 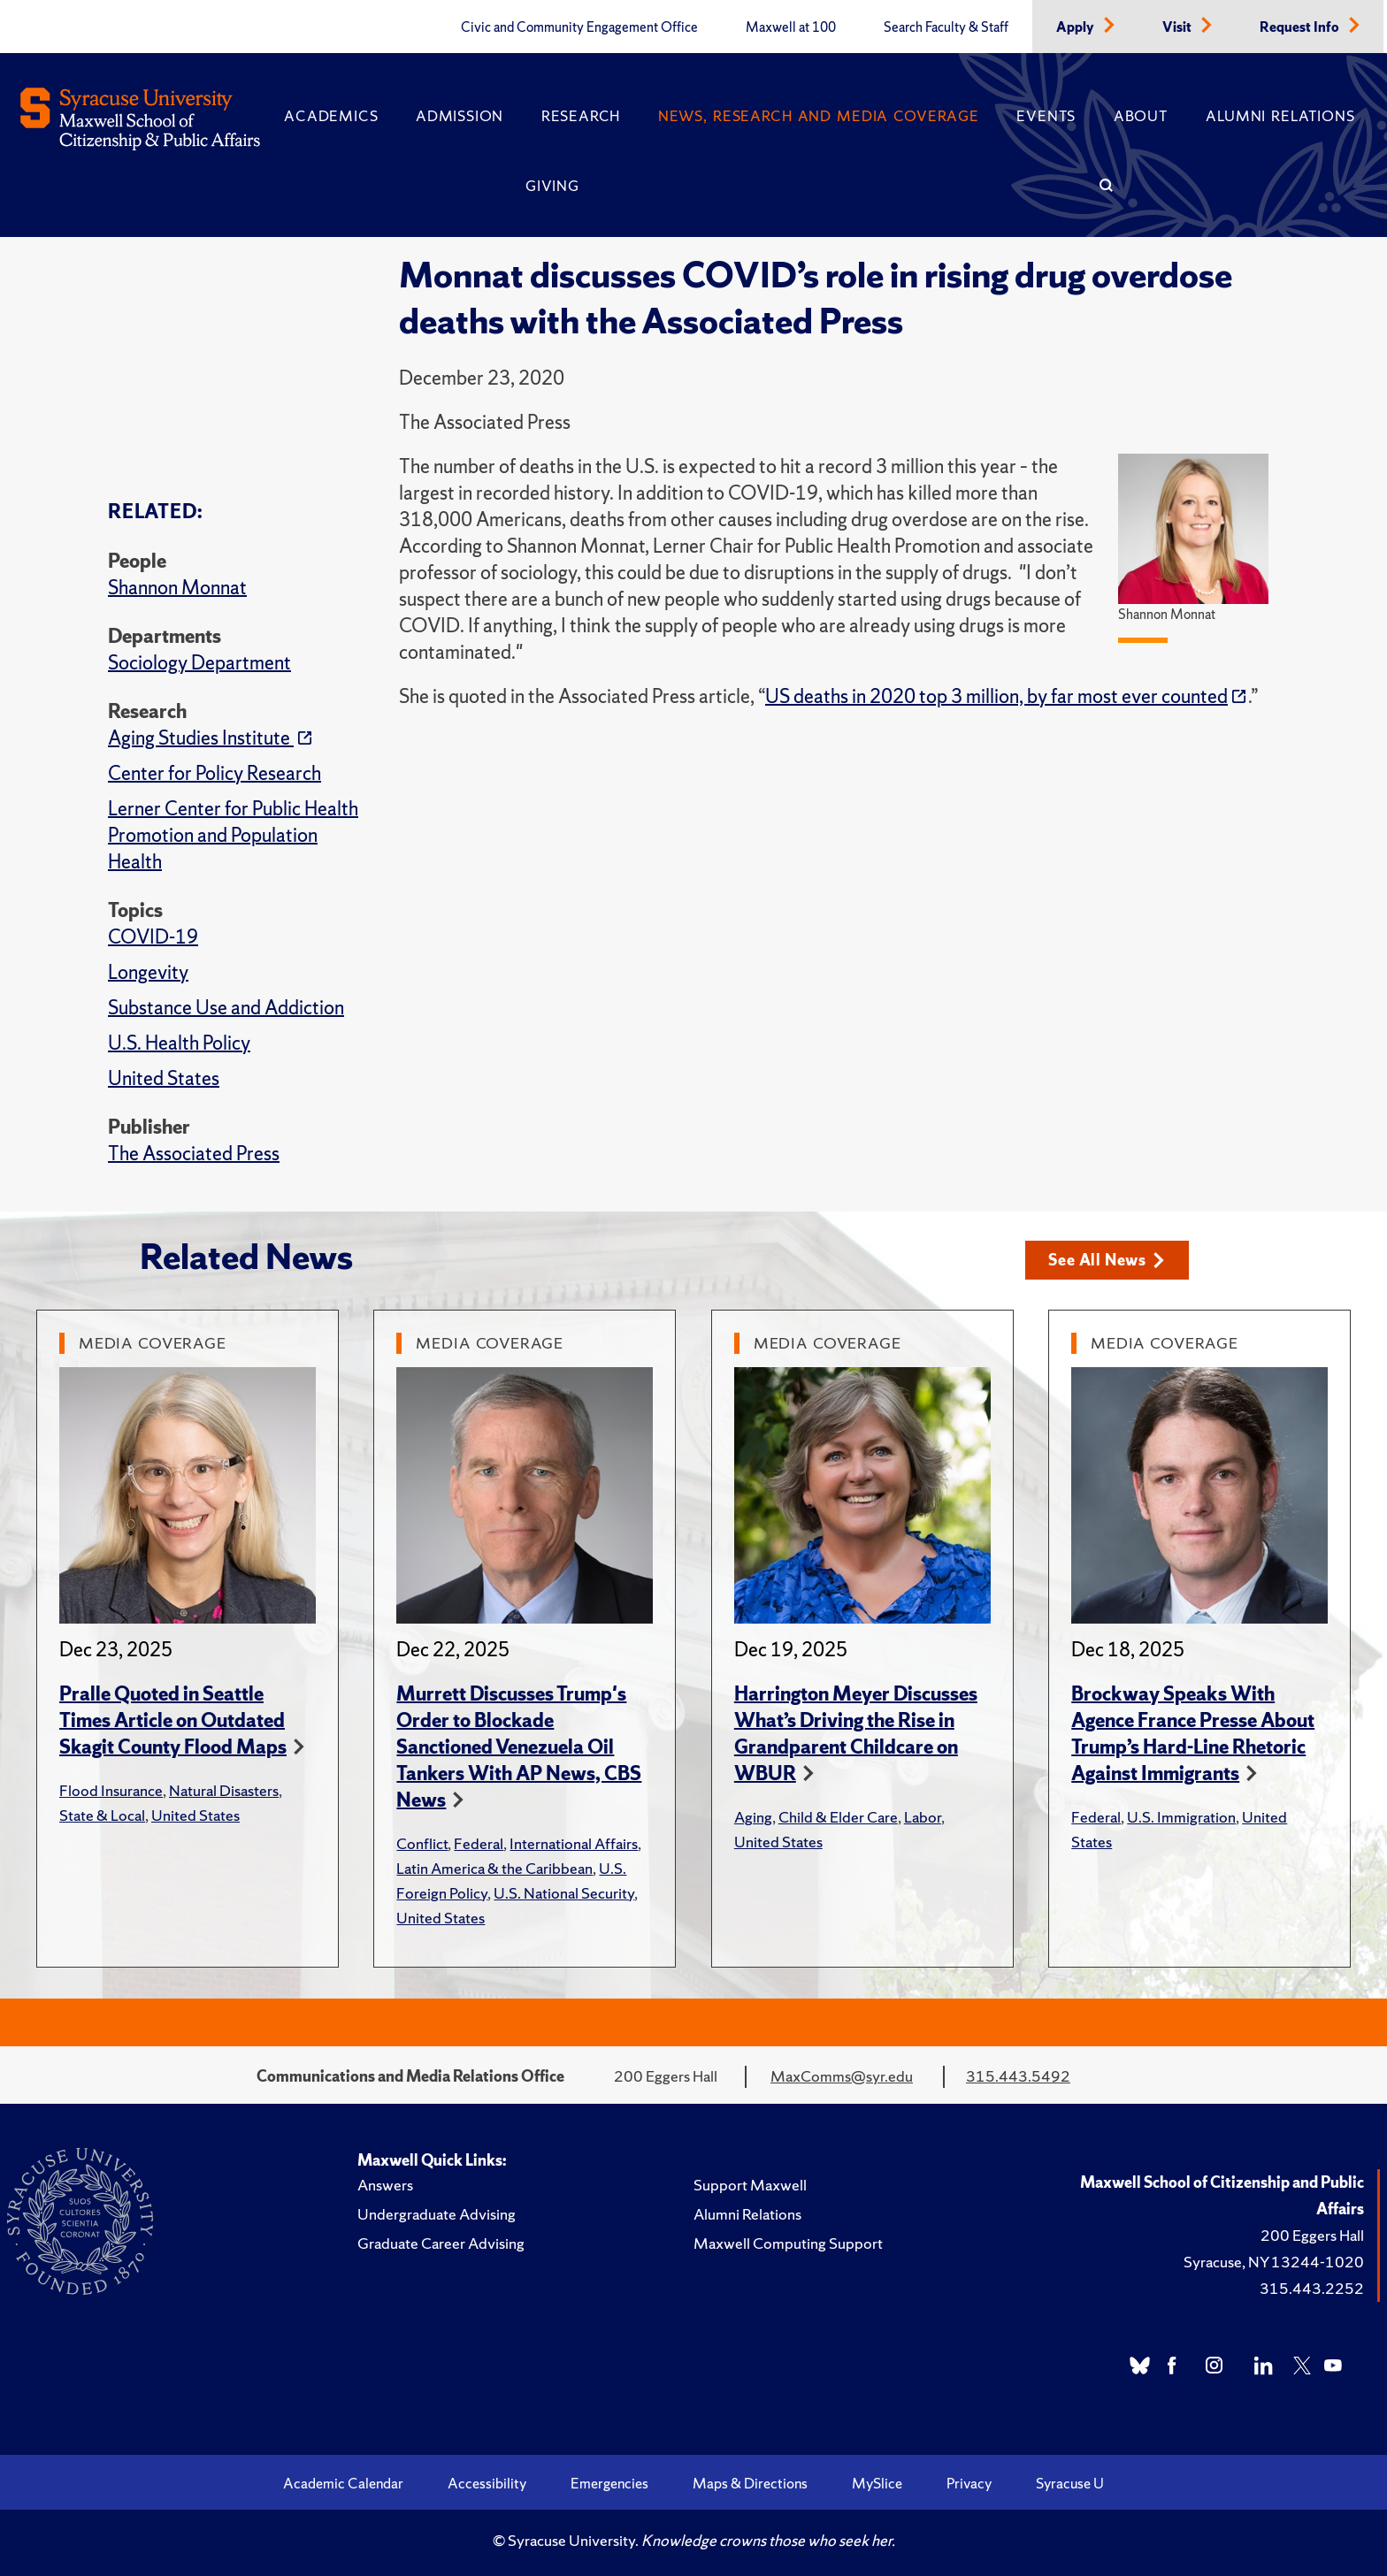 What do you see at coordinates (436, 2214) in the screenshot?
I see `Undergraduate Advising` at bounding box center [436, 2214].